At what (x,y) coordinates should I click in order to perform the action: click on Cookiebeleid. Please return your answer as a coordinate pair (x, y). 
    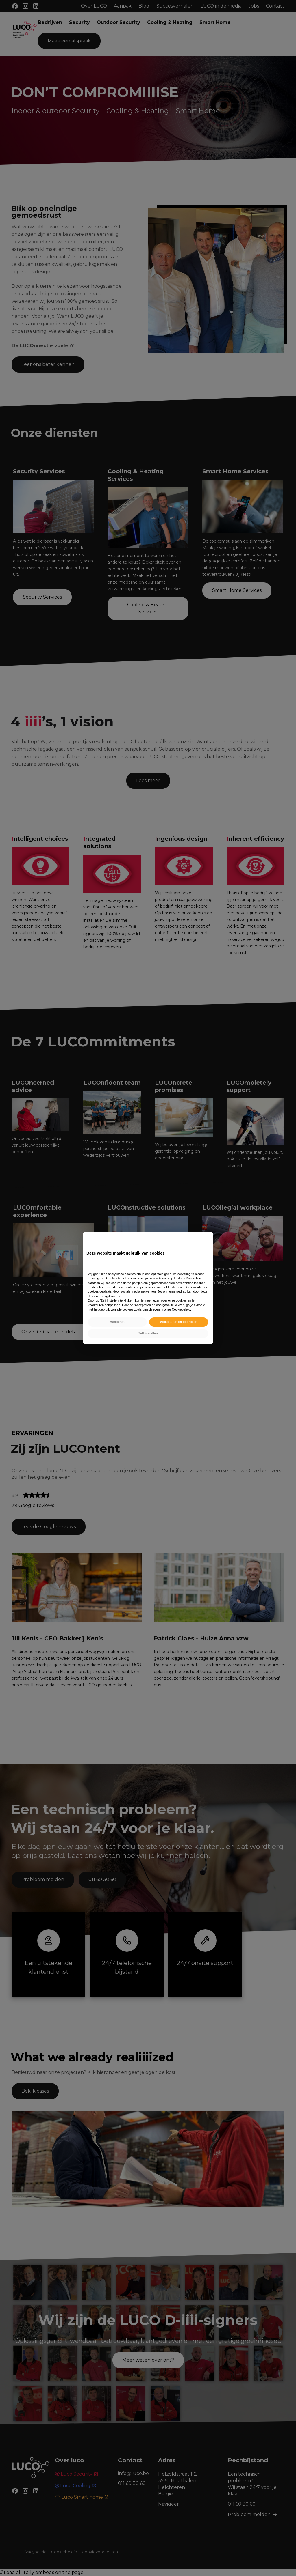
    Looking at the image, I should click on (181, 1309).